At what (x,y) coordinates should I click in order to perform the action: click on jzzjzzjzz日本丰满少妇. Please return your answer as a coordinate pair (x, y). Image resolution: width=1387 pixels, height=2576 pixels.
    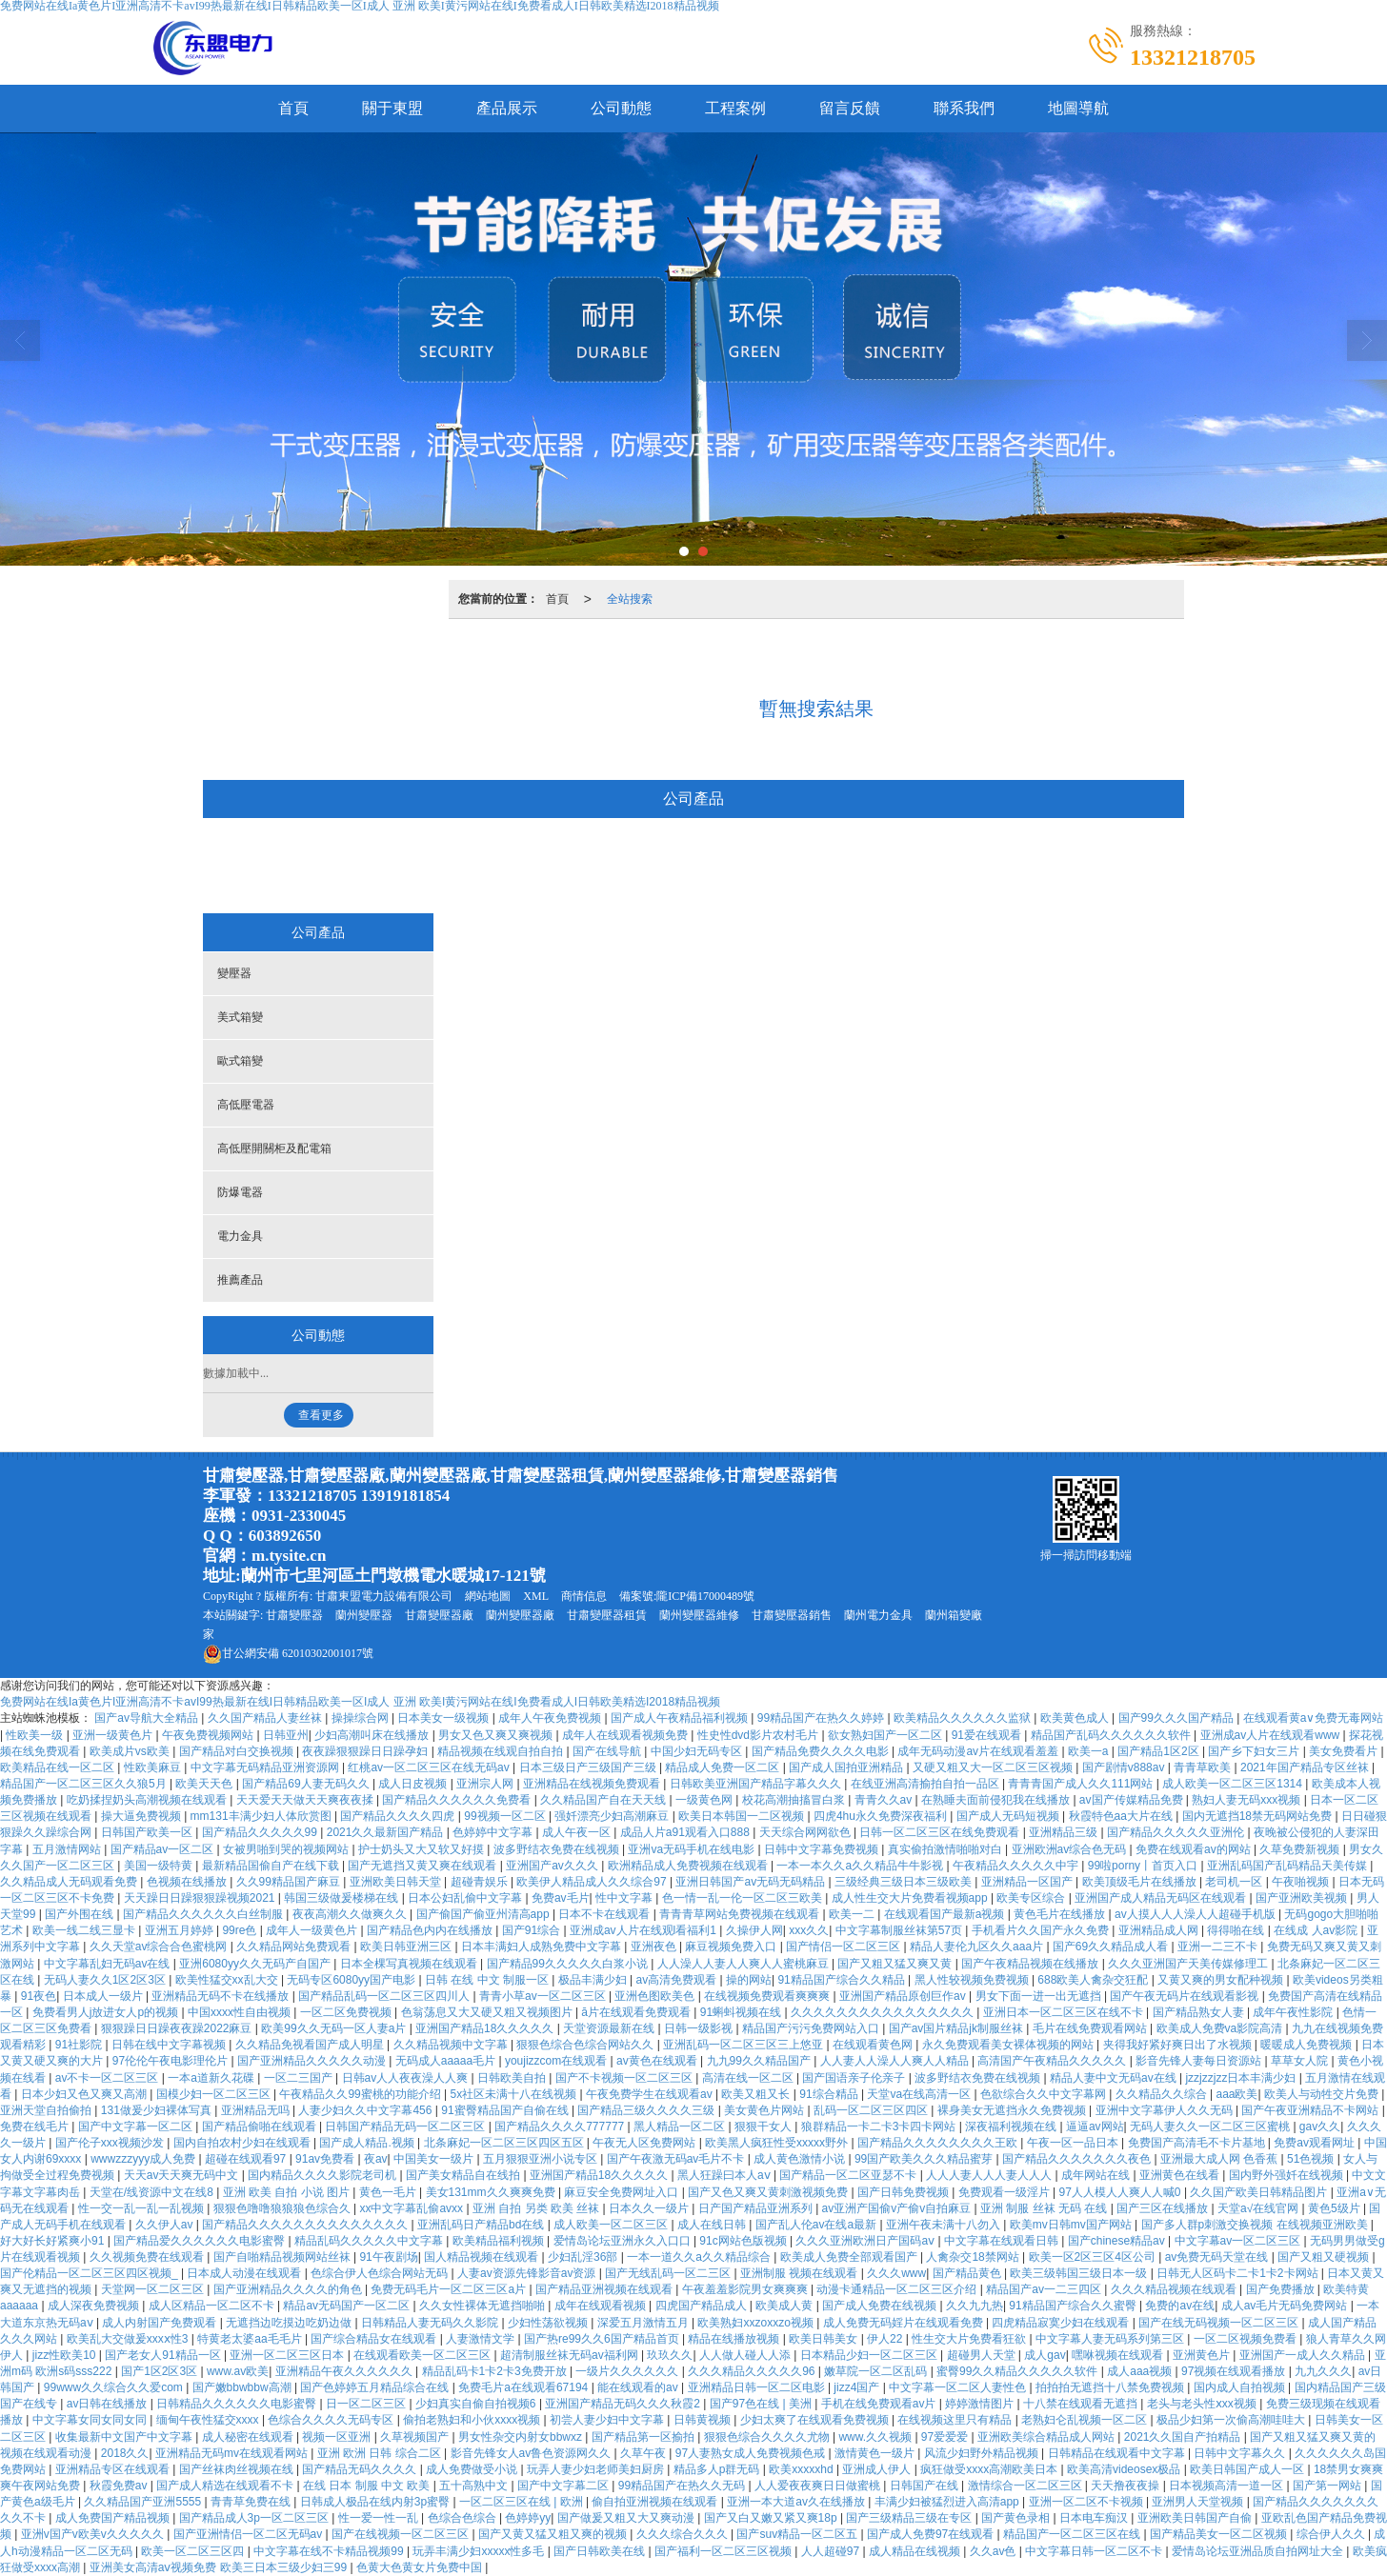
    Looking at the image, I should click on (1241, 2078).